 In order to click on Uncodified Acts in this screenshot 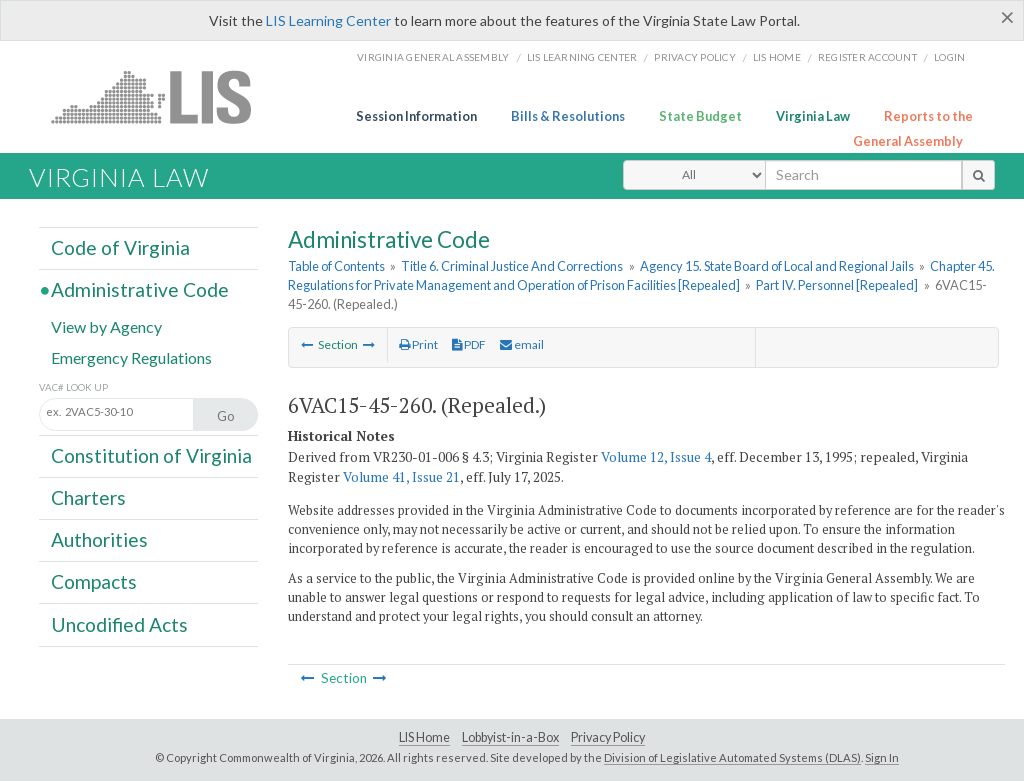, I will do `click(119, 623)`.